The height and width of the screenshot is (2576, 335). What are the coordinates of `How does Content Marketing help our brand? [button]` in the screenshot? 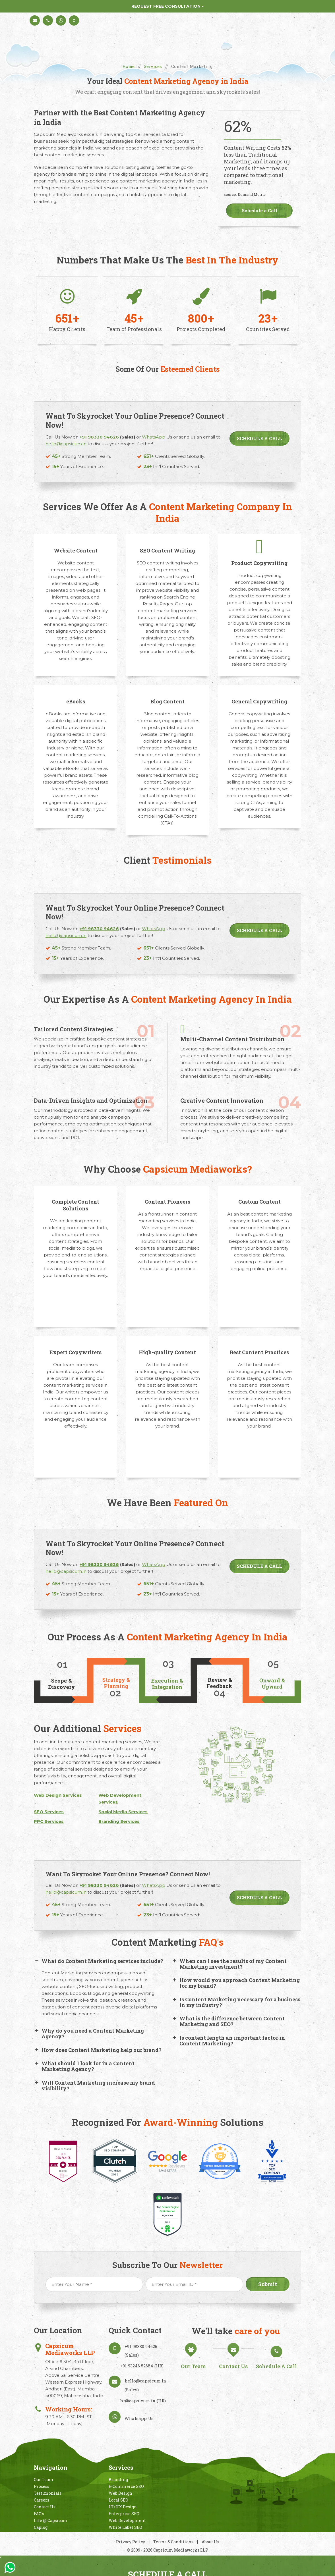 It's located at (98, 2050).